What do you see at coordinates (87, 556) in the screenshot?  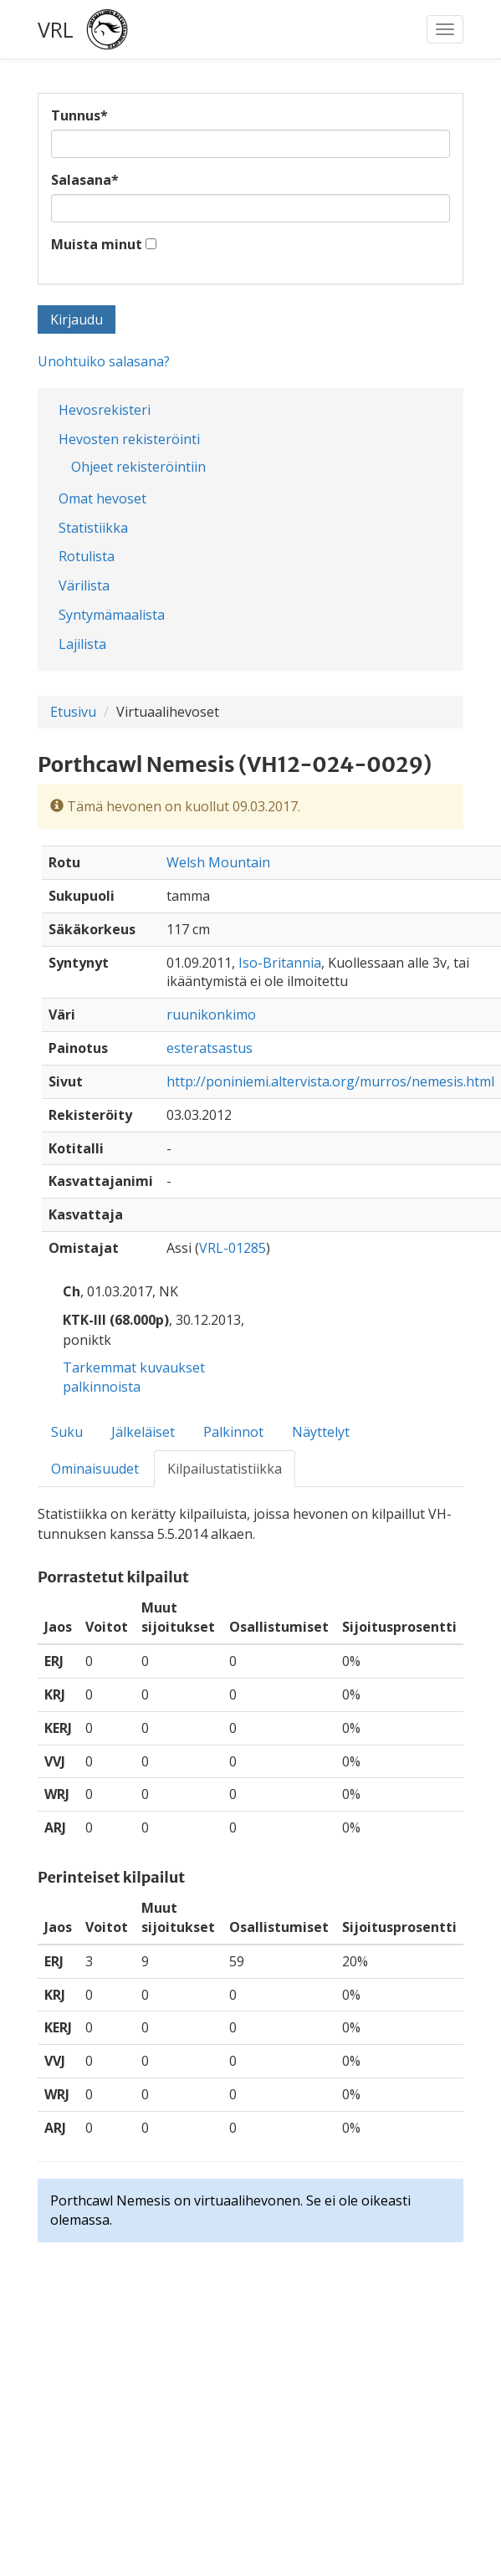 I see `Rotulista` at bounding box center [87, 556].